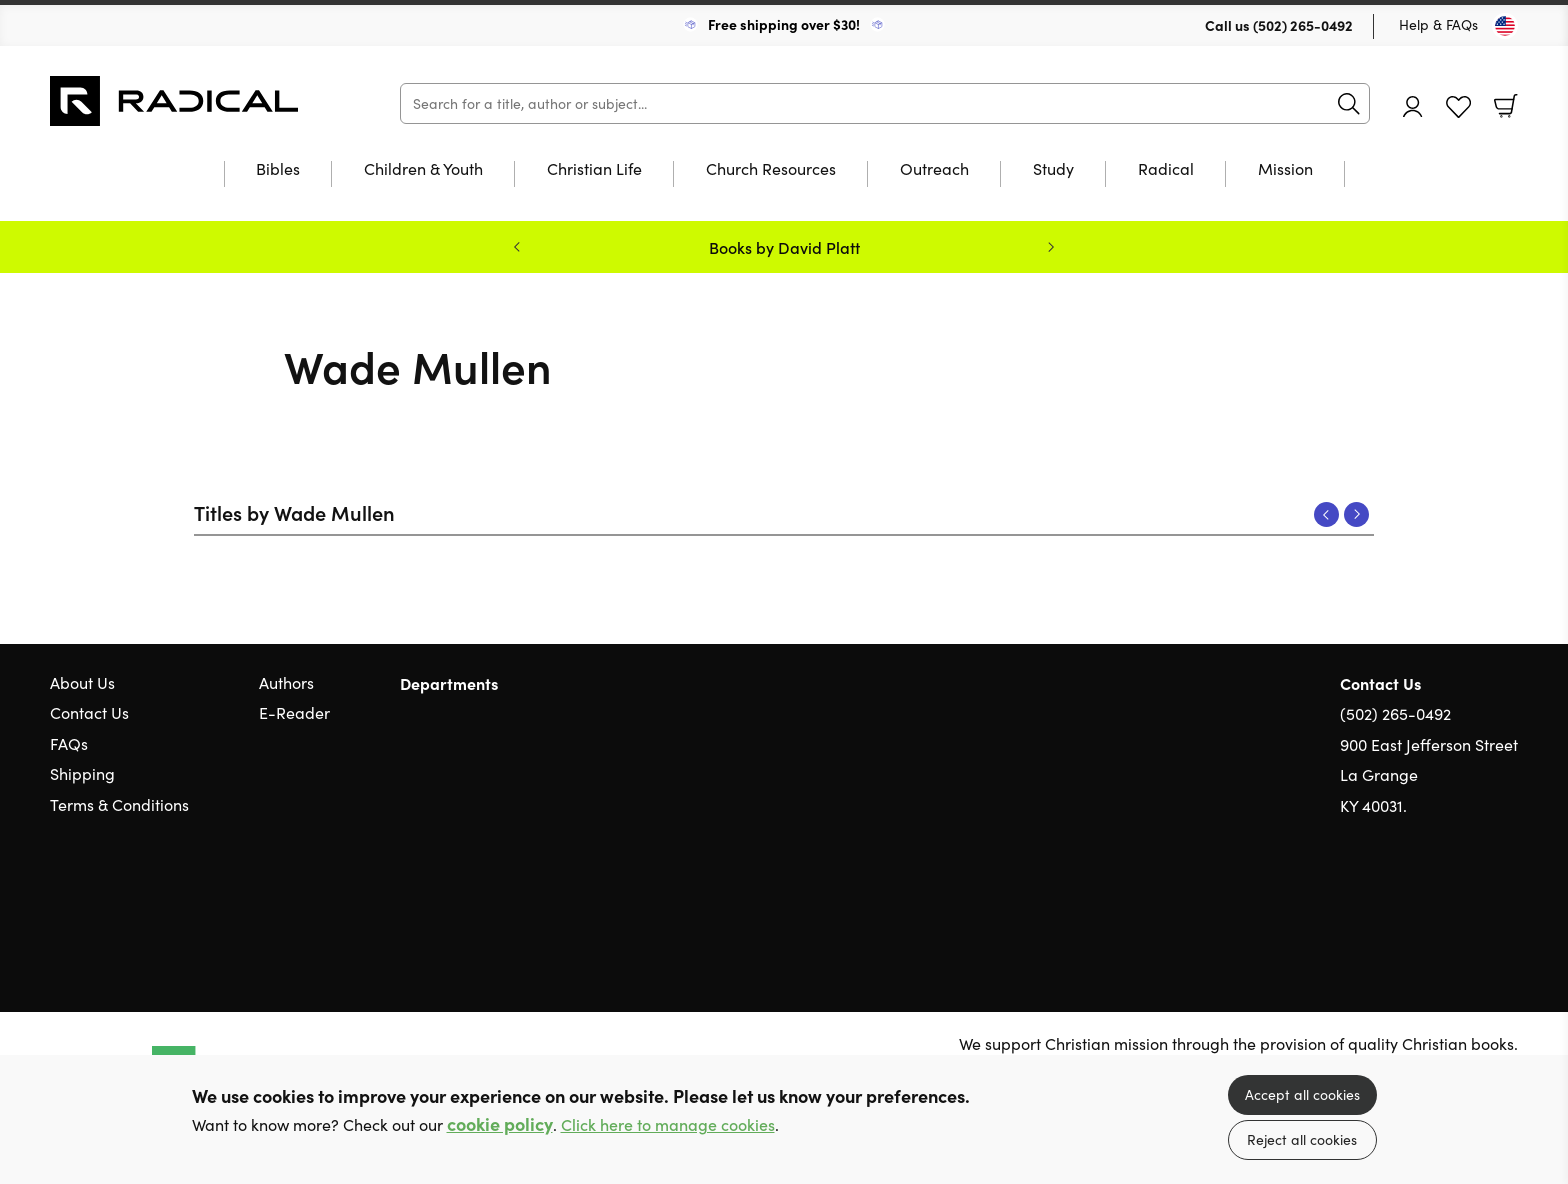 The width and height of the screenshot is (1568, 1184). Describe the element at coordinates (1506, 106) in the screenshot. I see `Basket` at that location.